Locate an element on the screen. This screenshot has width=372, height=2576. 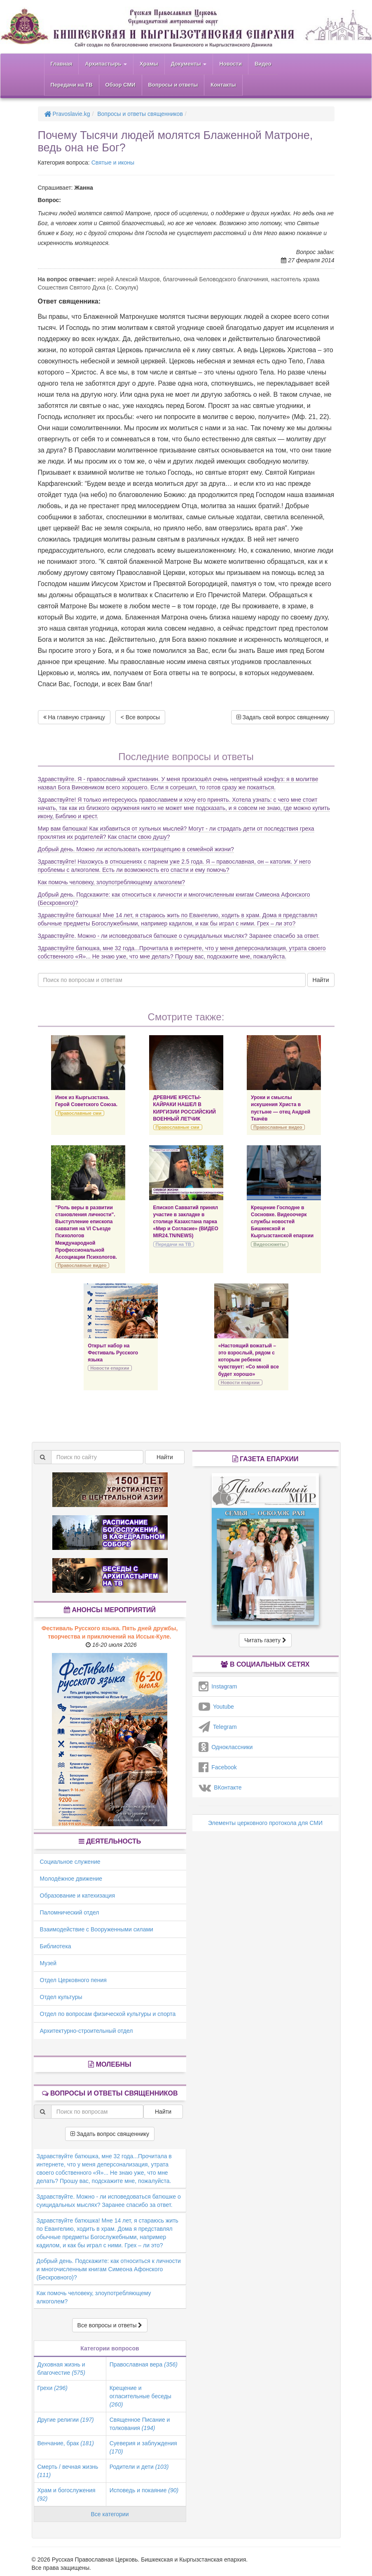
Социальное служение is located at coordinates (70, 1861).